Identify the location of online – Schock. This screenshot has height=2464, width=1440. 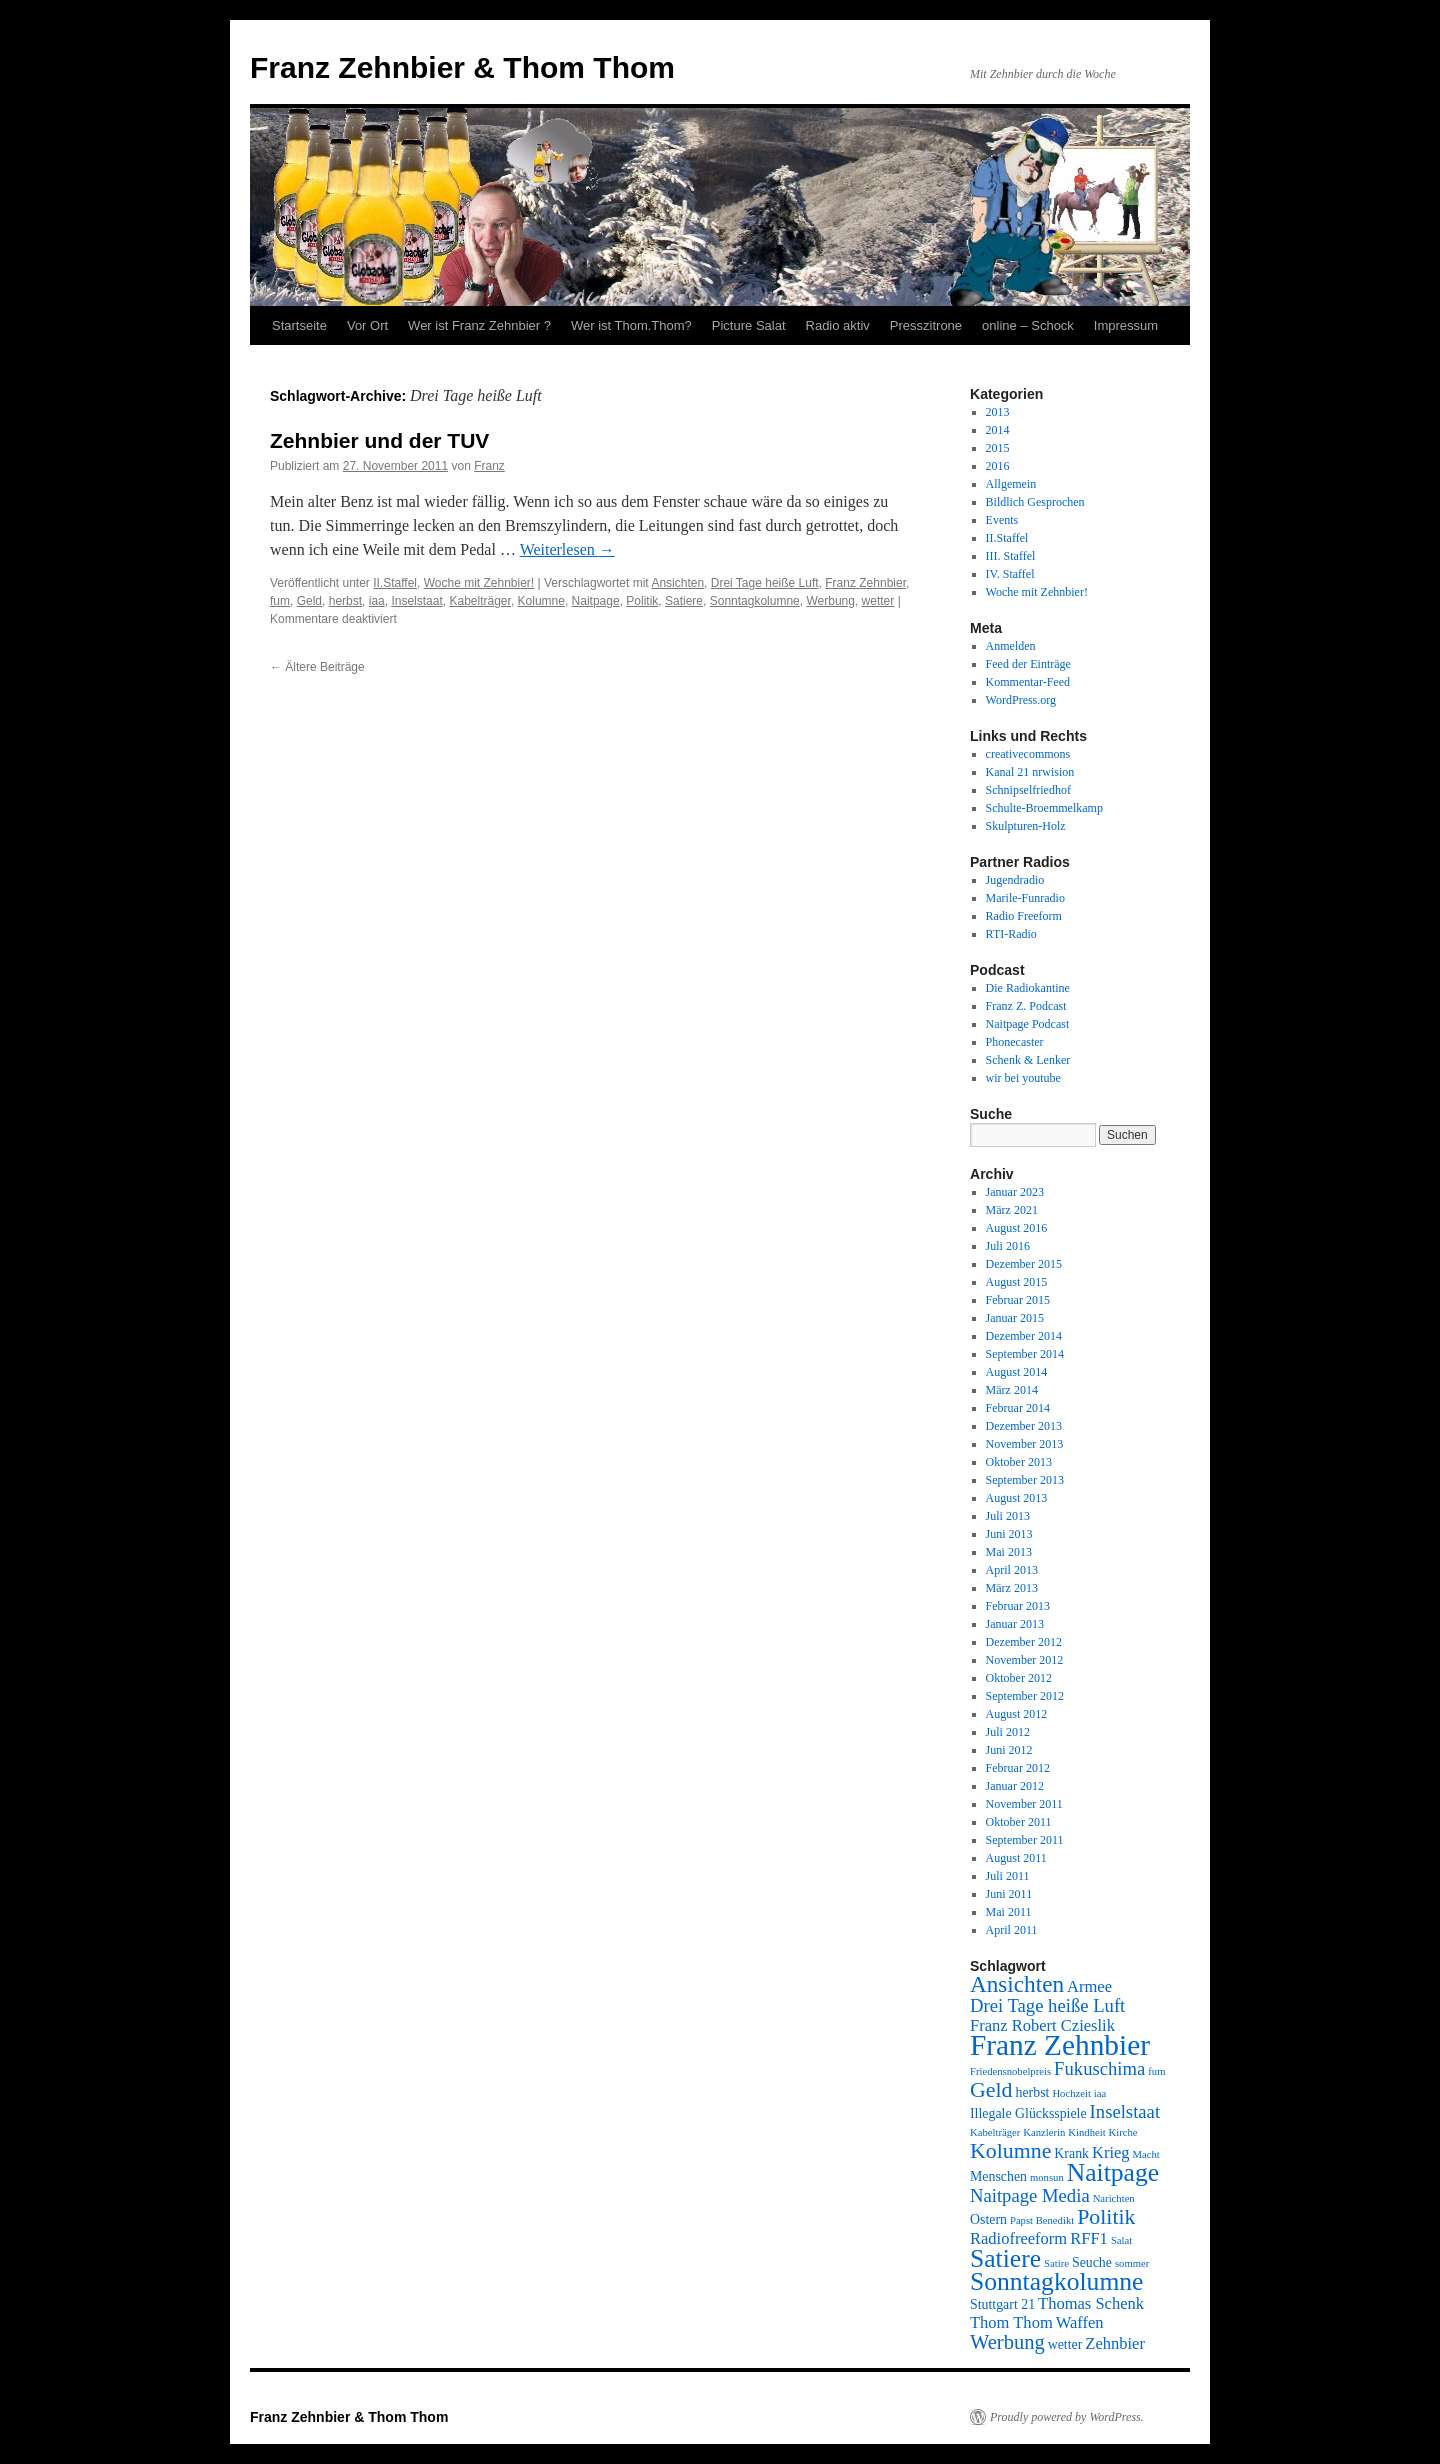
(1028, 325).